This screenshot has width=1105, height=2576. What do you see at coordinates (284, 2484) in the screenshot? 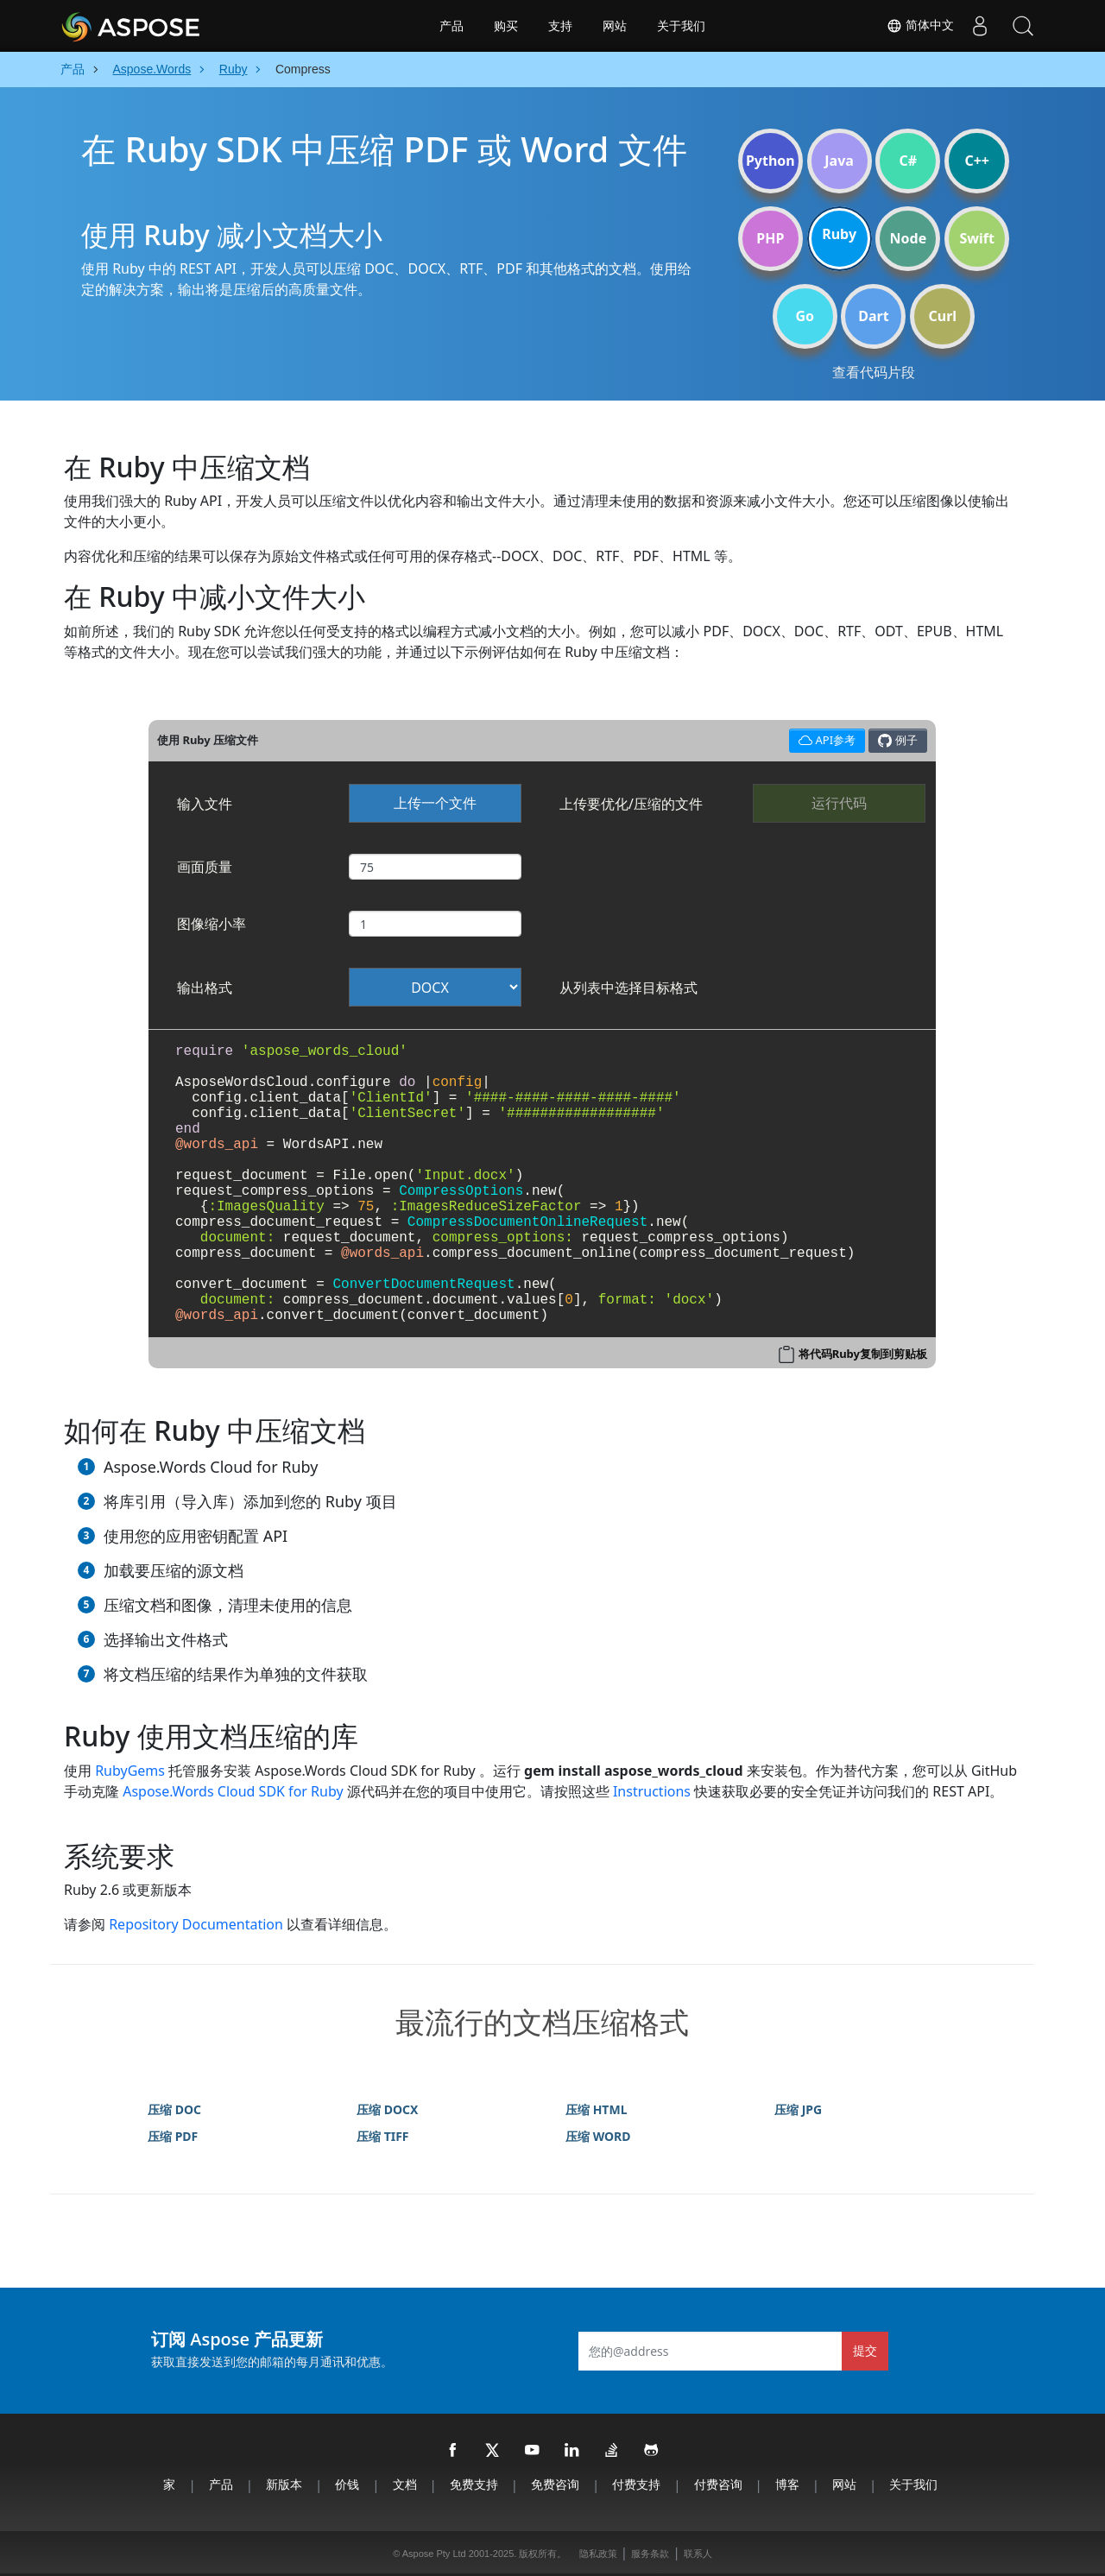
I see `新版本` at bounding box center [284, 2484].